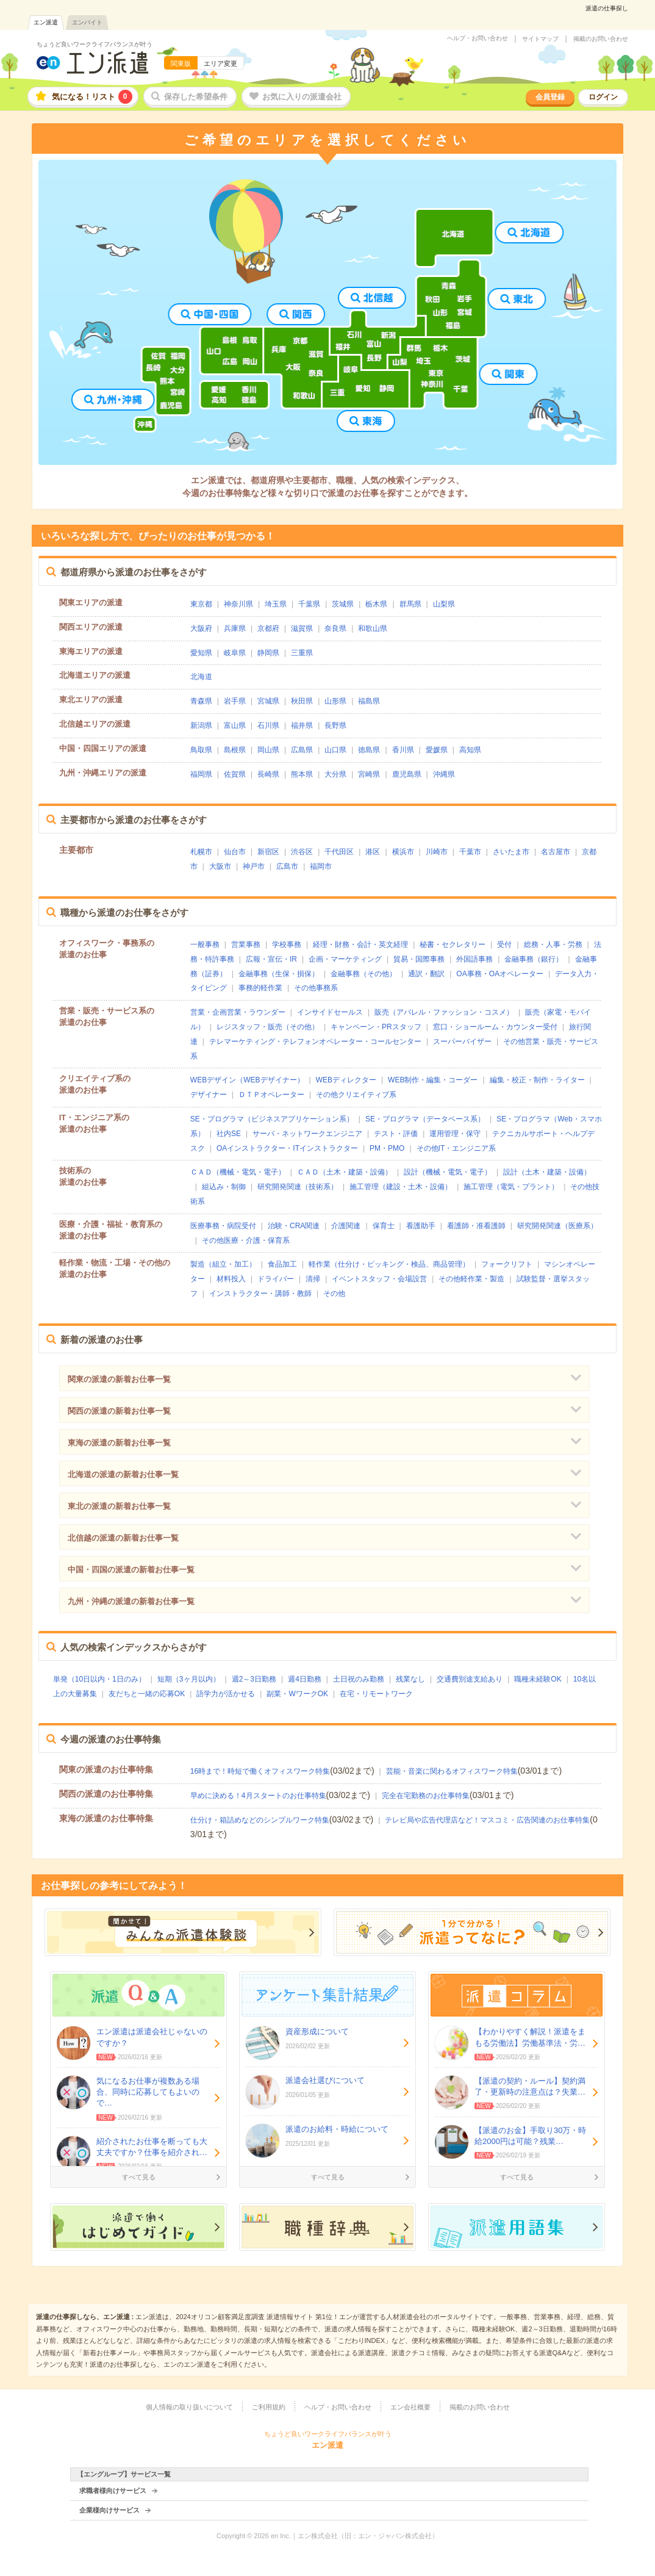 This screenshot has width=655, height=2576. Describe the element at coordinates (396, 1133) in the screenshot. I see `テスト・評価` at that location.